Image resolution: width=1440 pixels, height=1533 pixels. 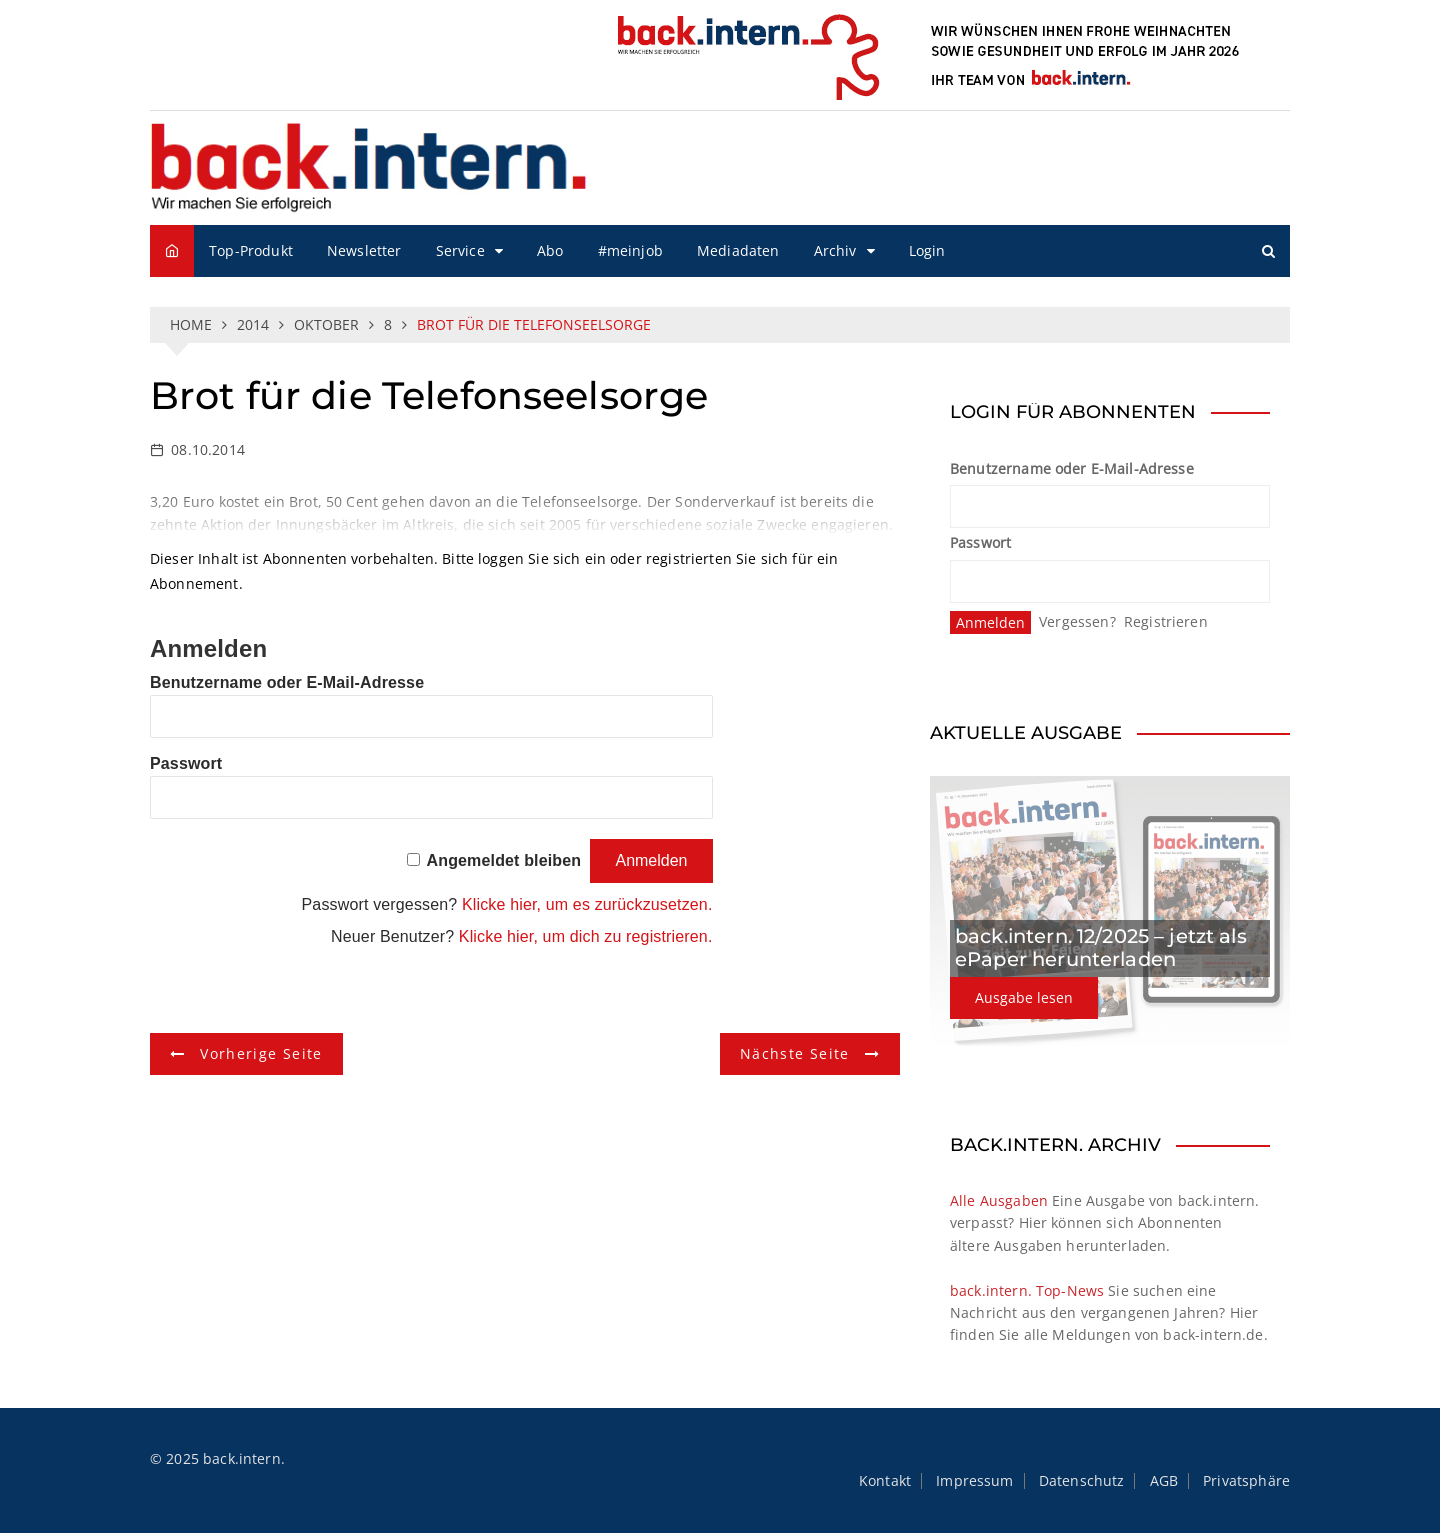 I want to click on Benutzername oder E-Mail-Adresse, so click(x=287, y=682).